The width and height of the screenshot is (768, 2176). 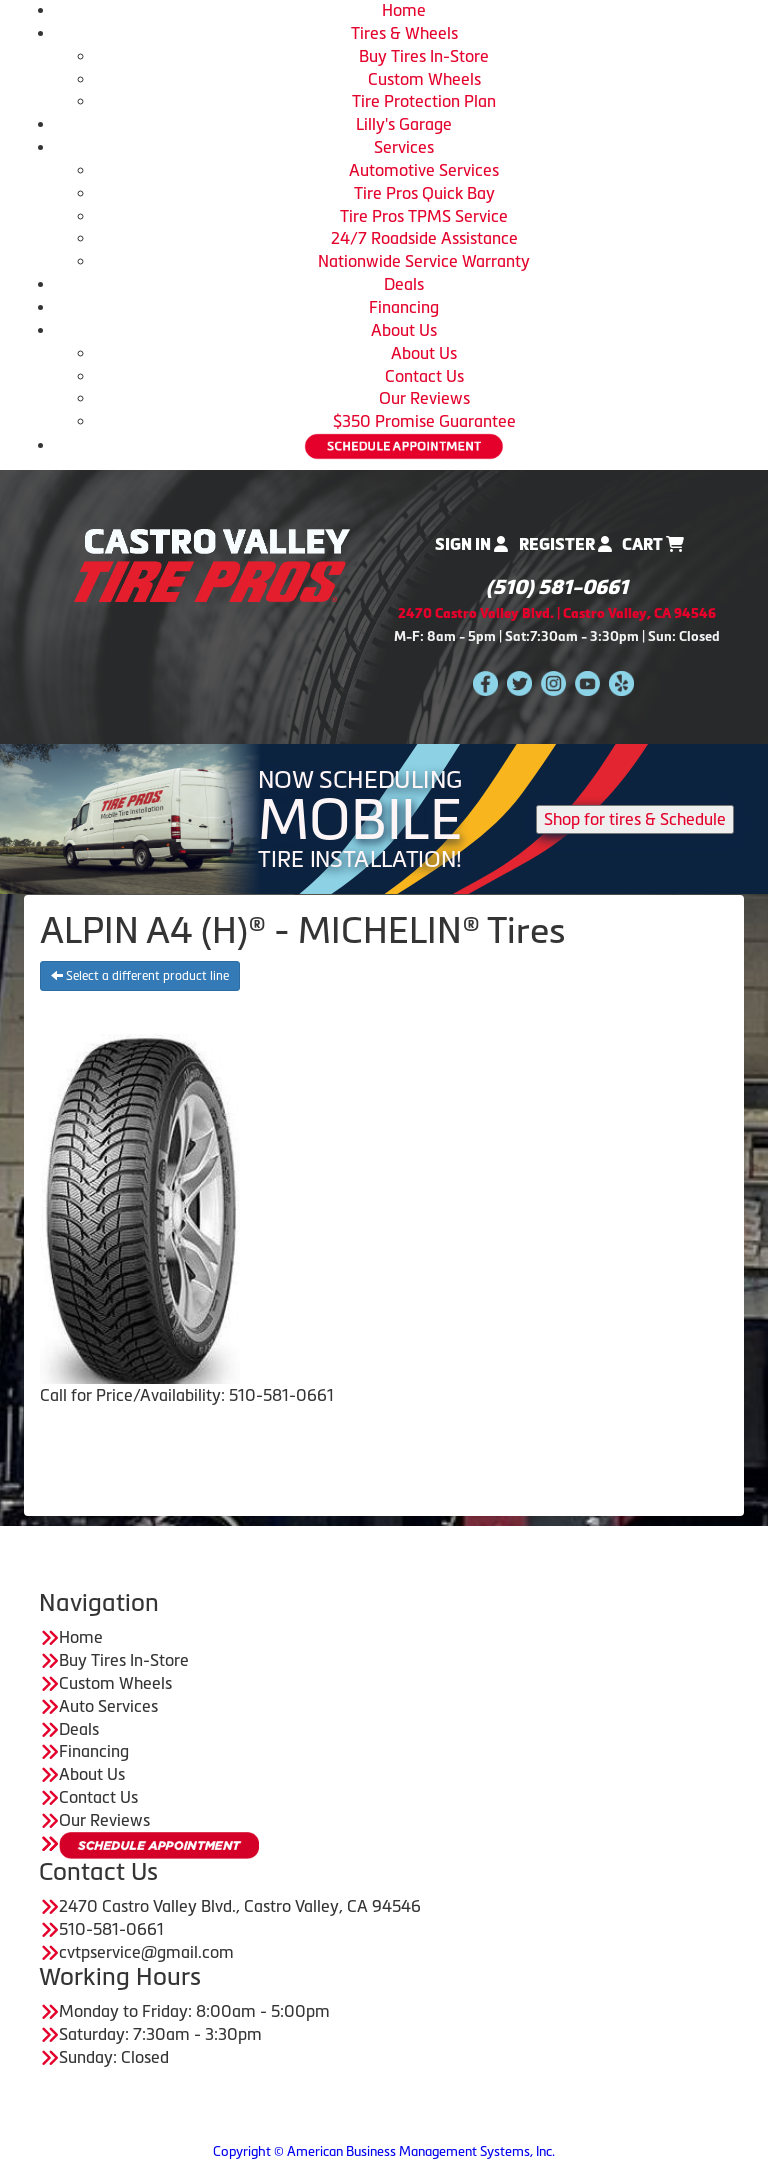 I want to click on Auto Services, so click(x=108, y=1706).